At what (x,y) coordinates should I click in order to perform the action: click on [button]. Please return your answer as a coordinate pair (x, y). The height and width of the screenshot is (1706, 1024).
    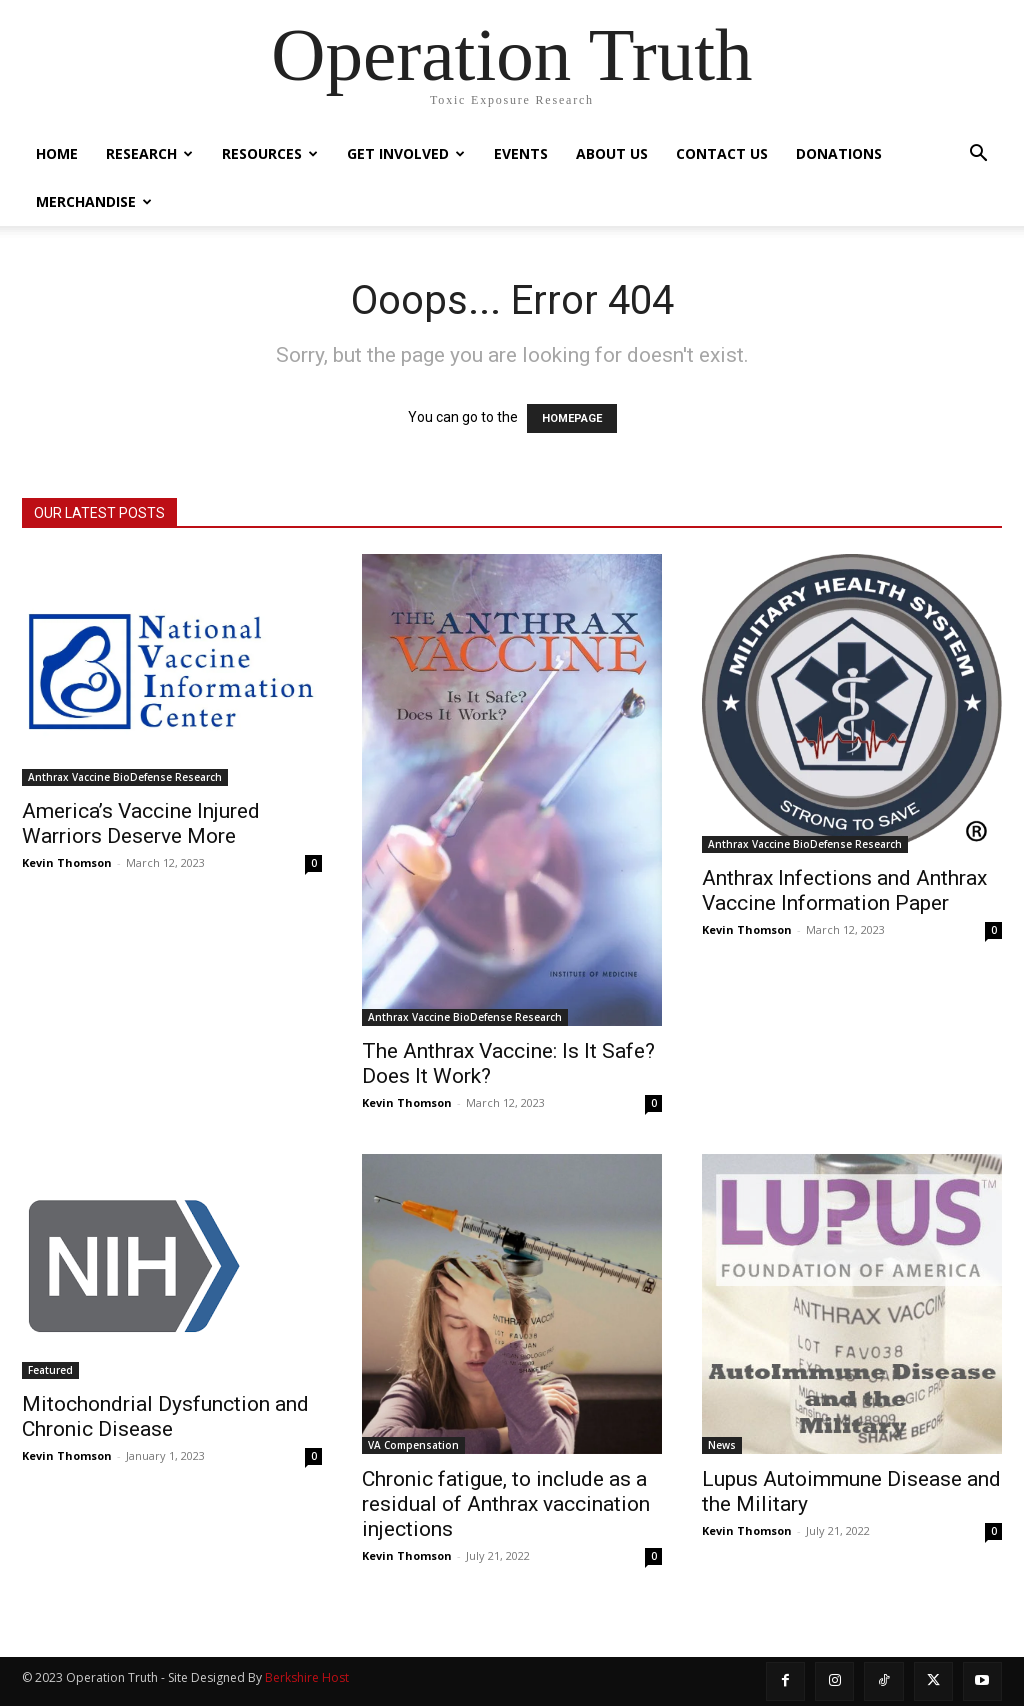
    Looking at the image, I should click on (978, 155).